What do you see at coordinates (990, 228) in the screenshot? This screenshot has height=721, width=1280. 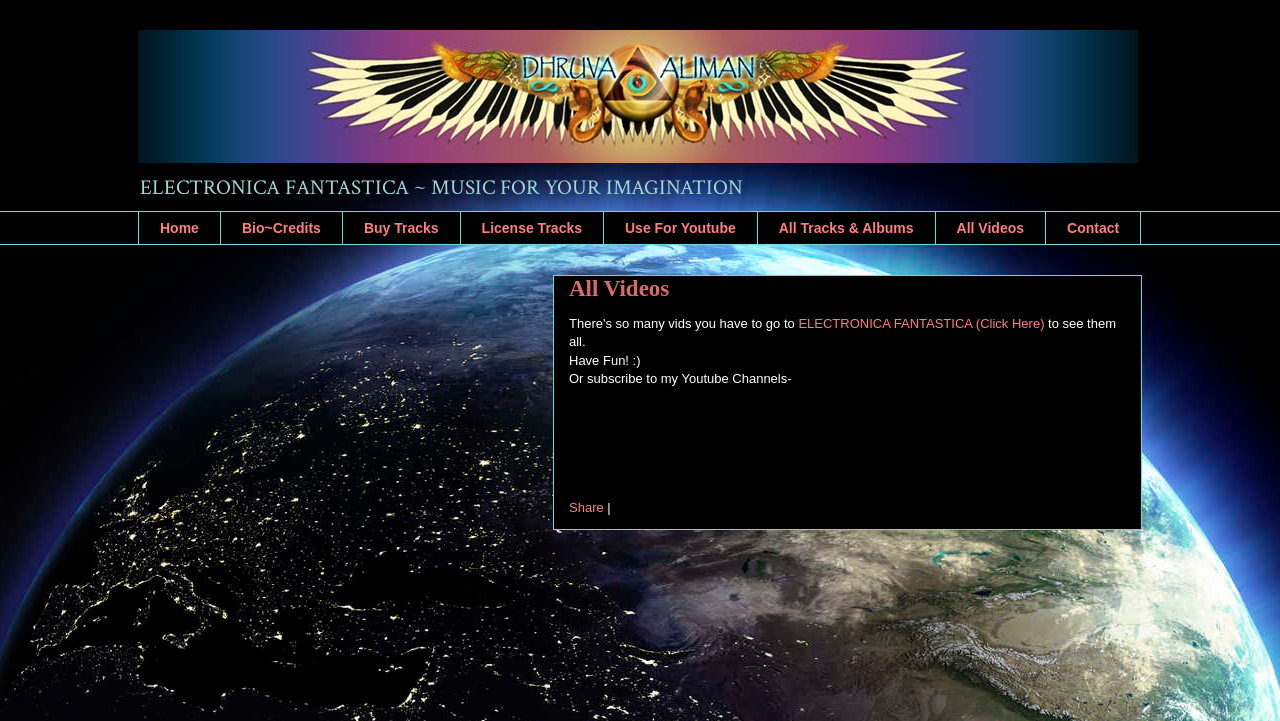 I see `All Videos` at bounding box center [990, 228].